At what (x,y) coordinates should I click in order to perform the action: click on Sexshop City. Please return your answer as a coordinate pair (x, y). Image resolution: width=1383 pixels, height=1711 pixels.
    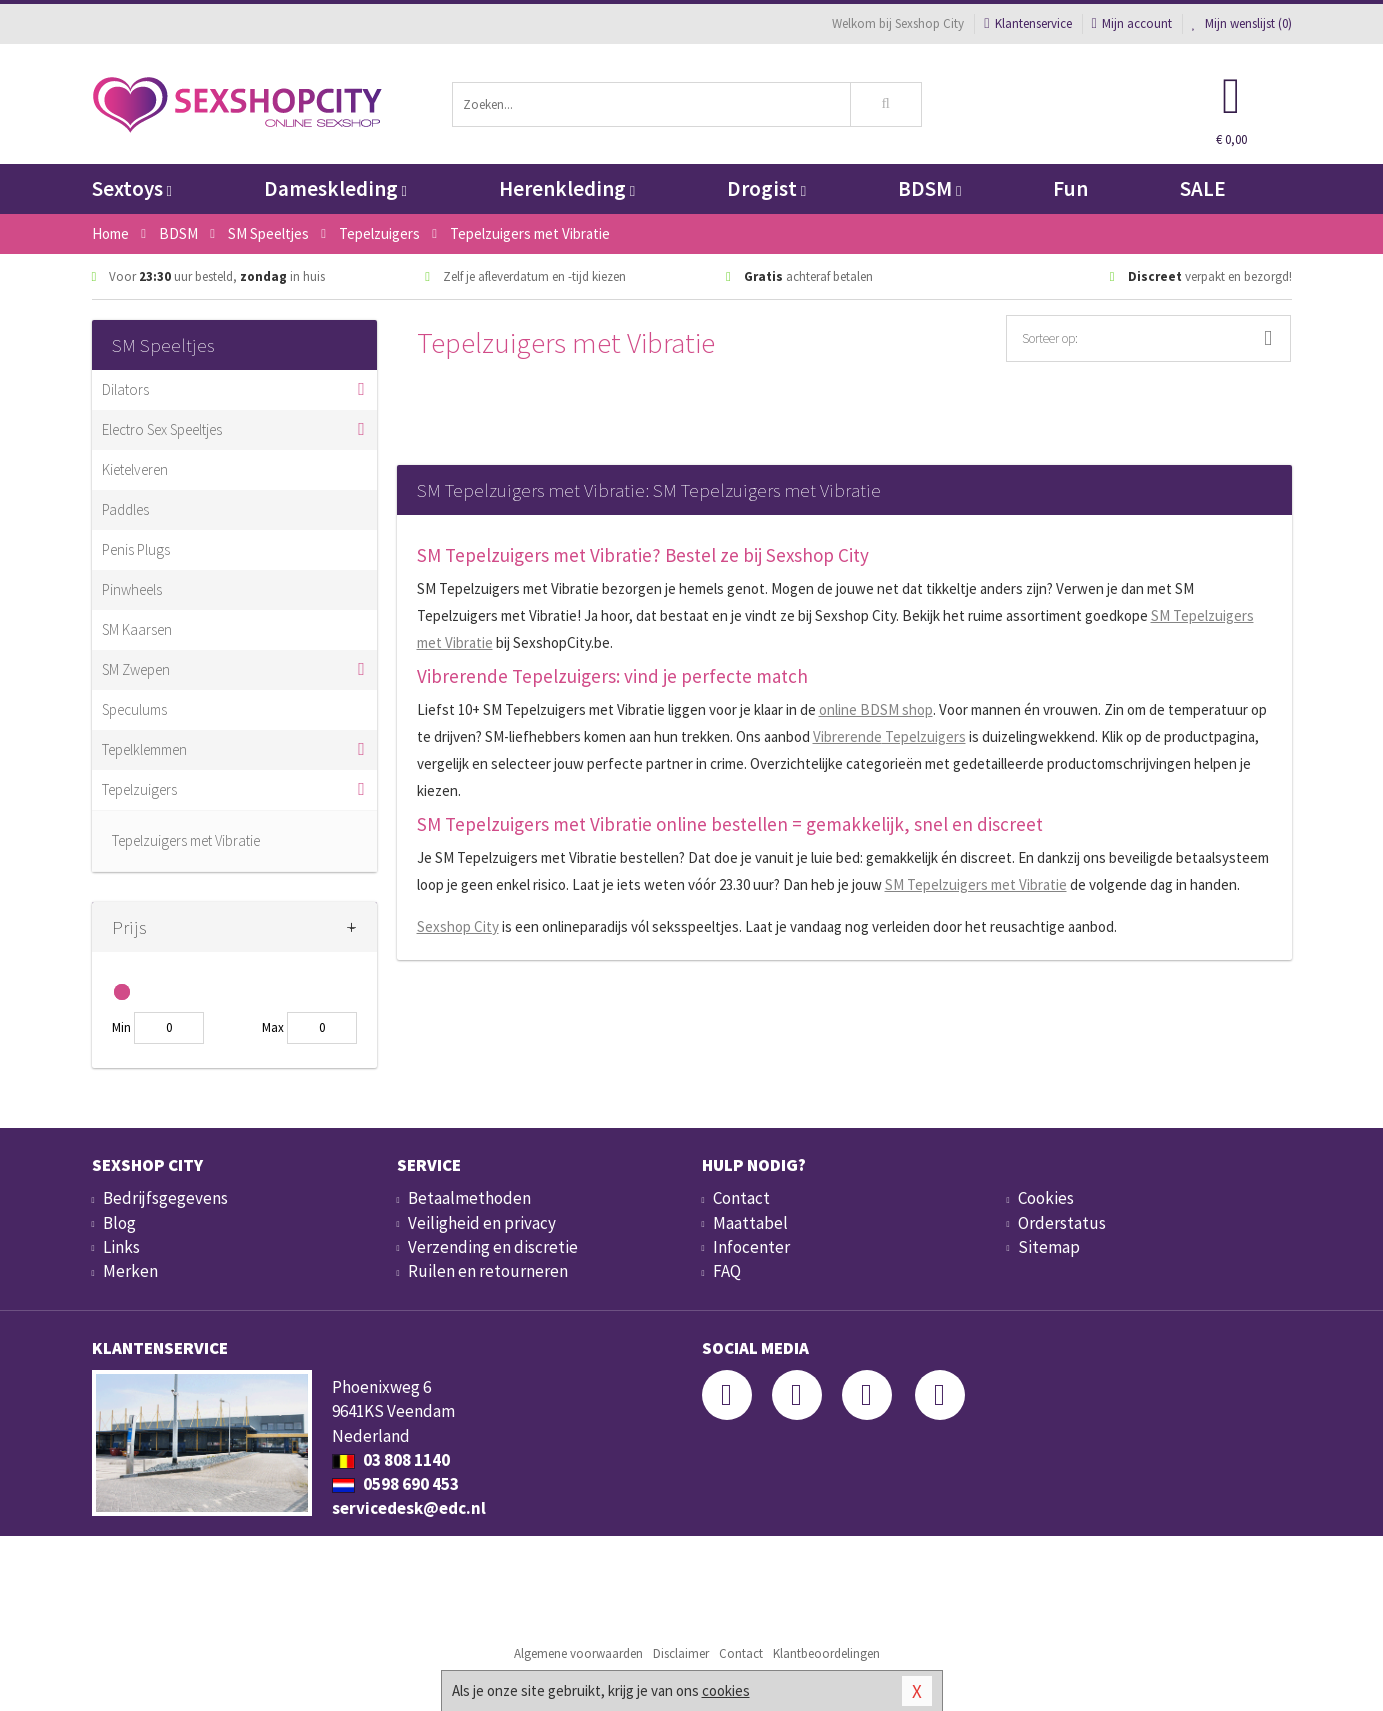
    Looking at the image, I should click on (458, 926).